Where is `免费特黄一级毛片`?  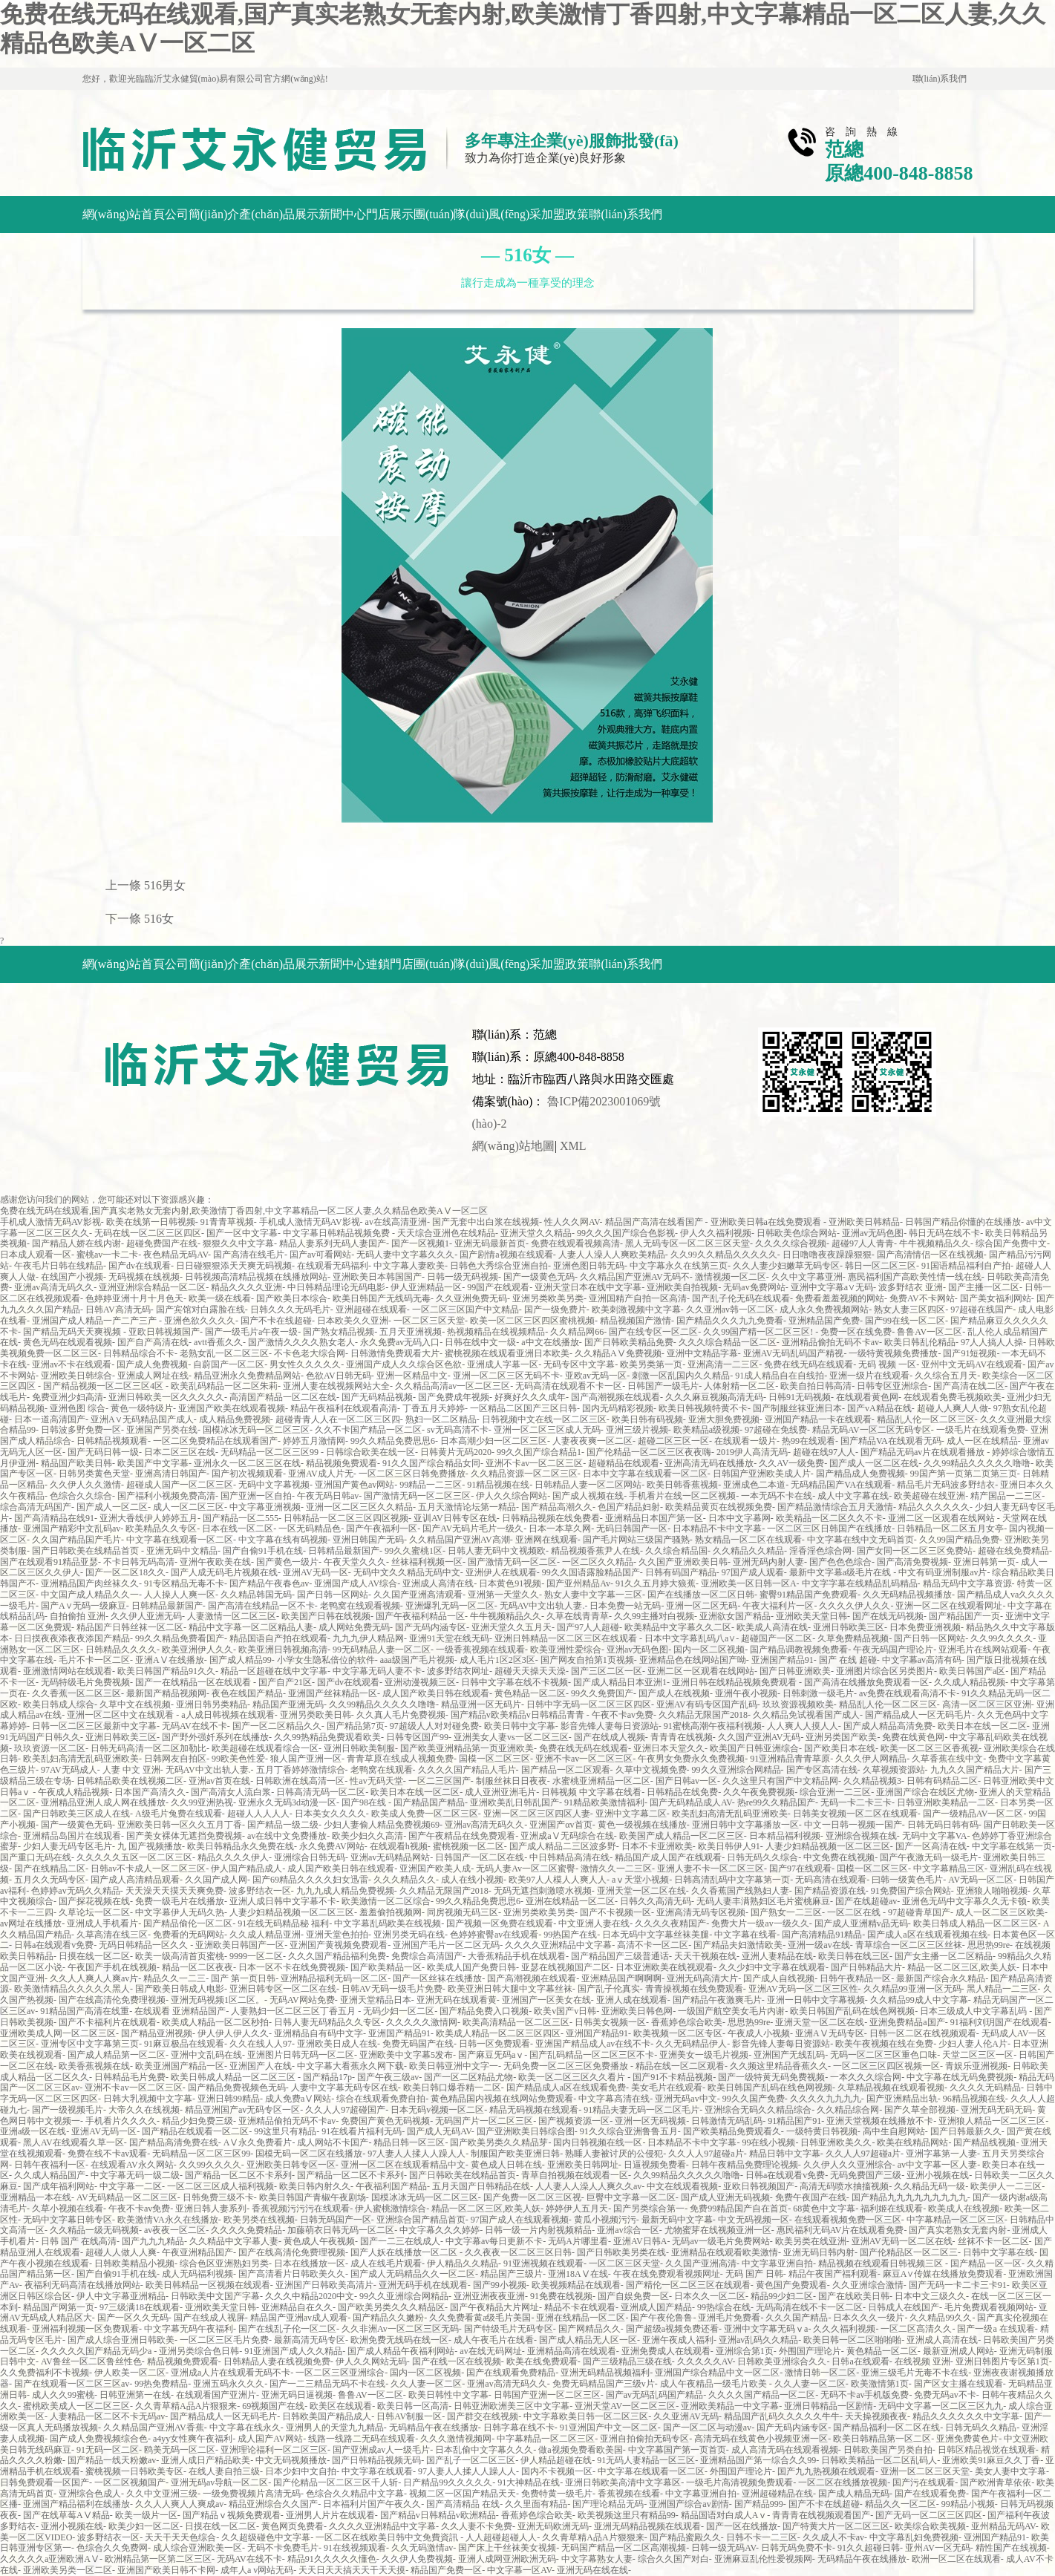 免费特黄一级毛片 is located at coordinates (556, 2493).